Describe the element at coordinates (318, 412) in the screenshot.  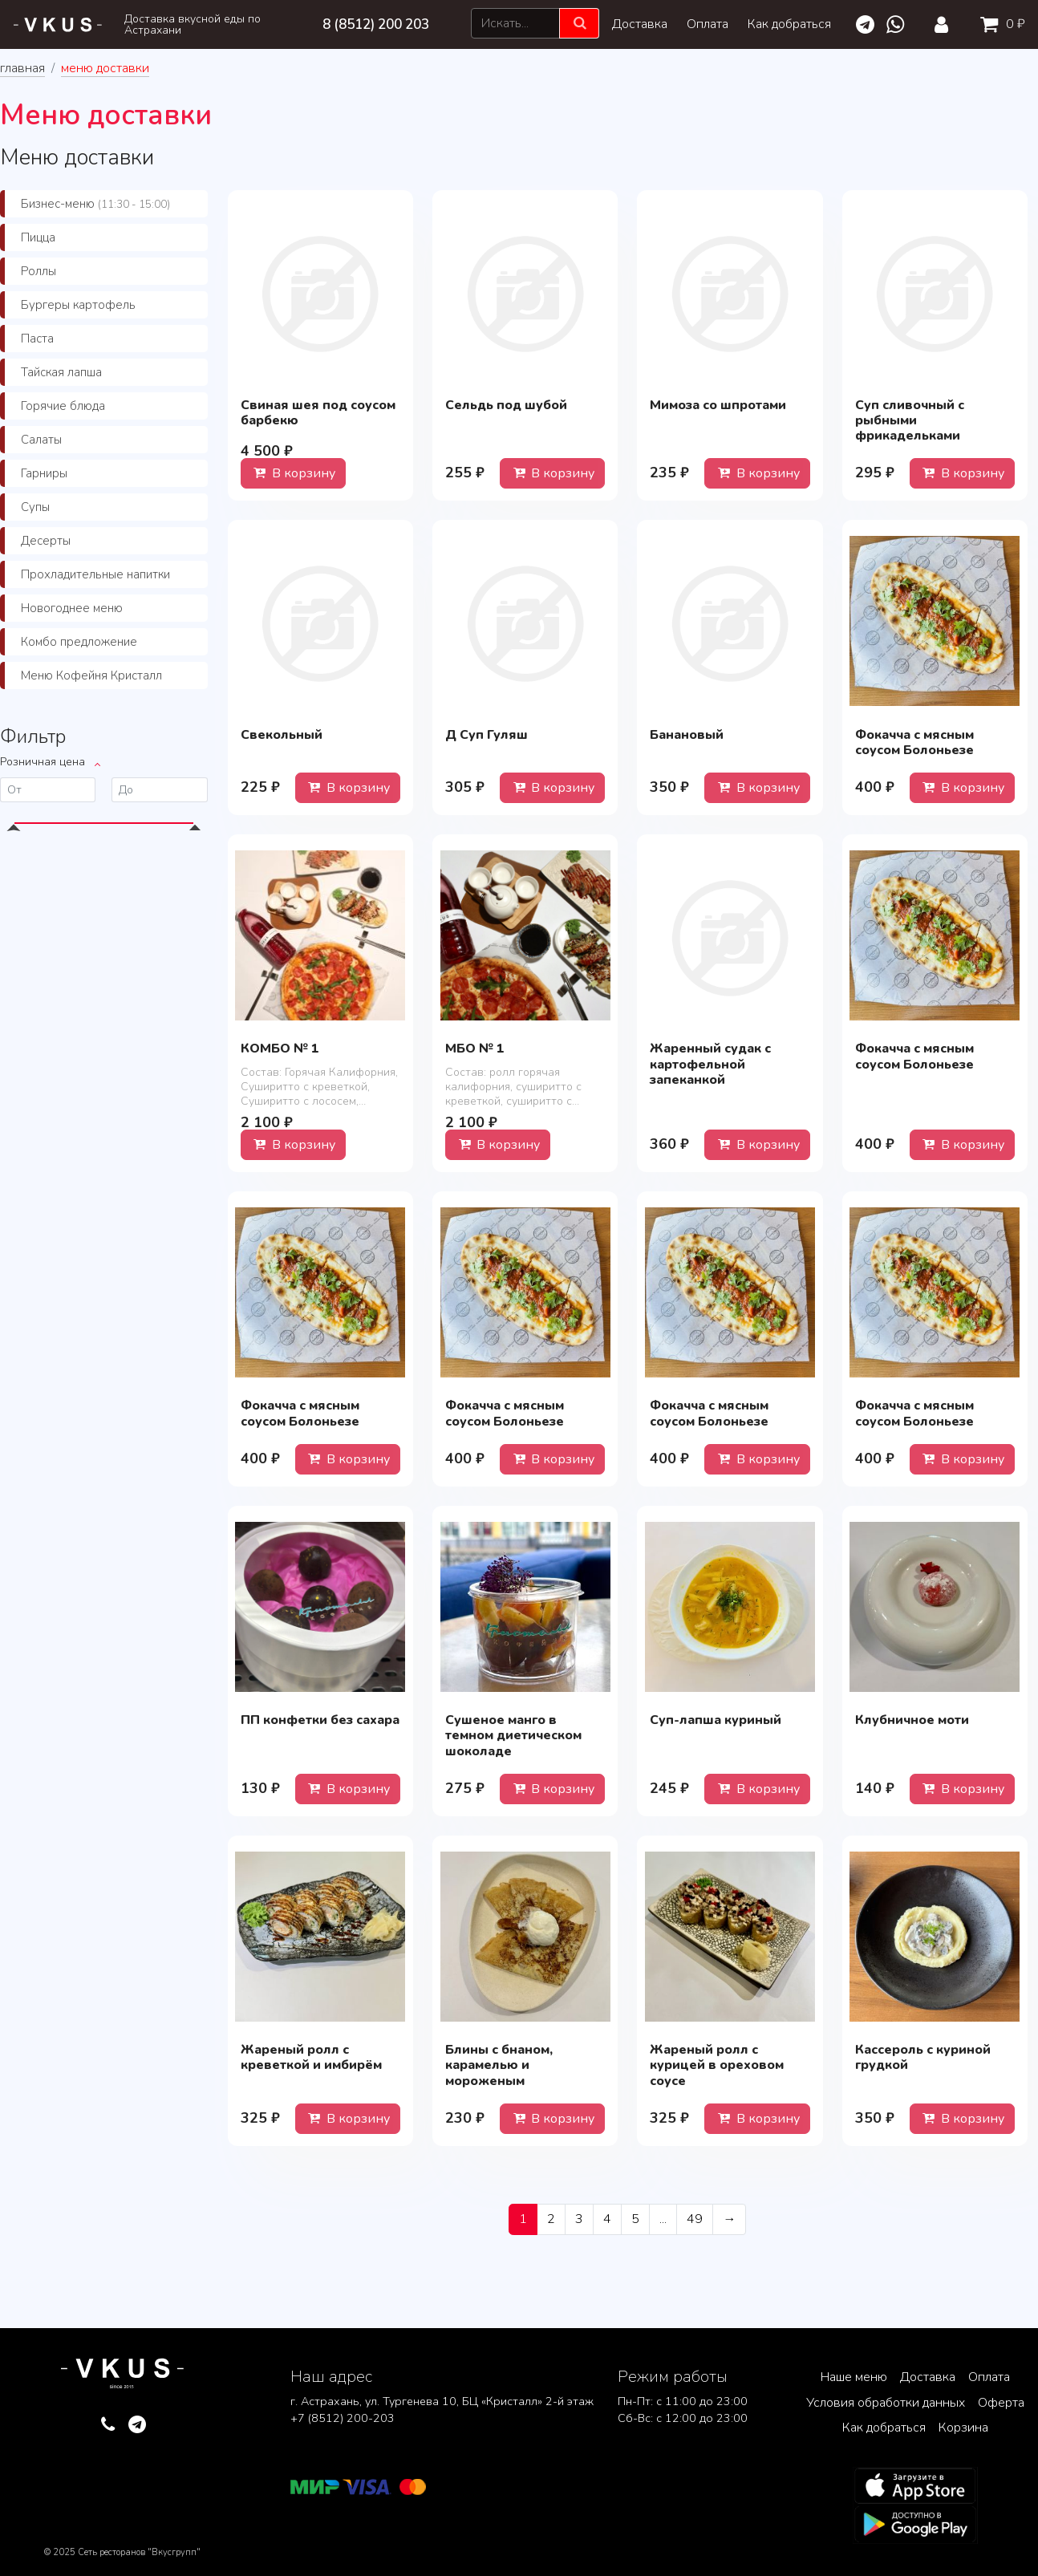
I see `Свиная шея под соусом барбекю` at that location.